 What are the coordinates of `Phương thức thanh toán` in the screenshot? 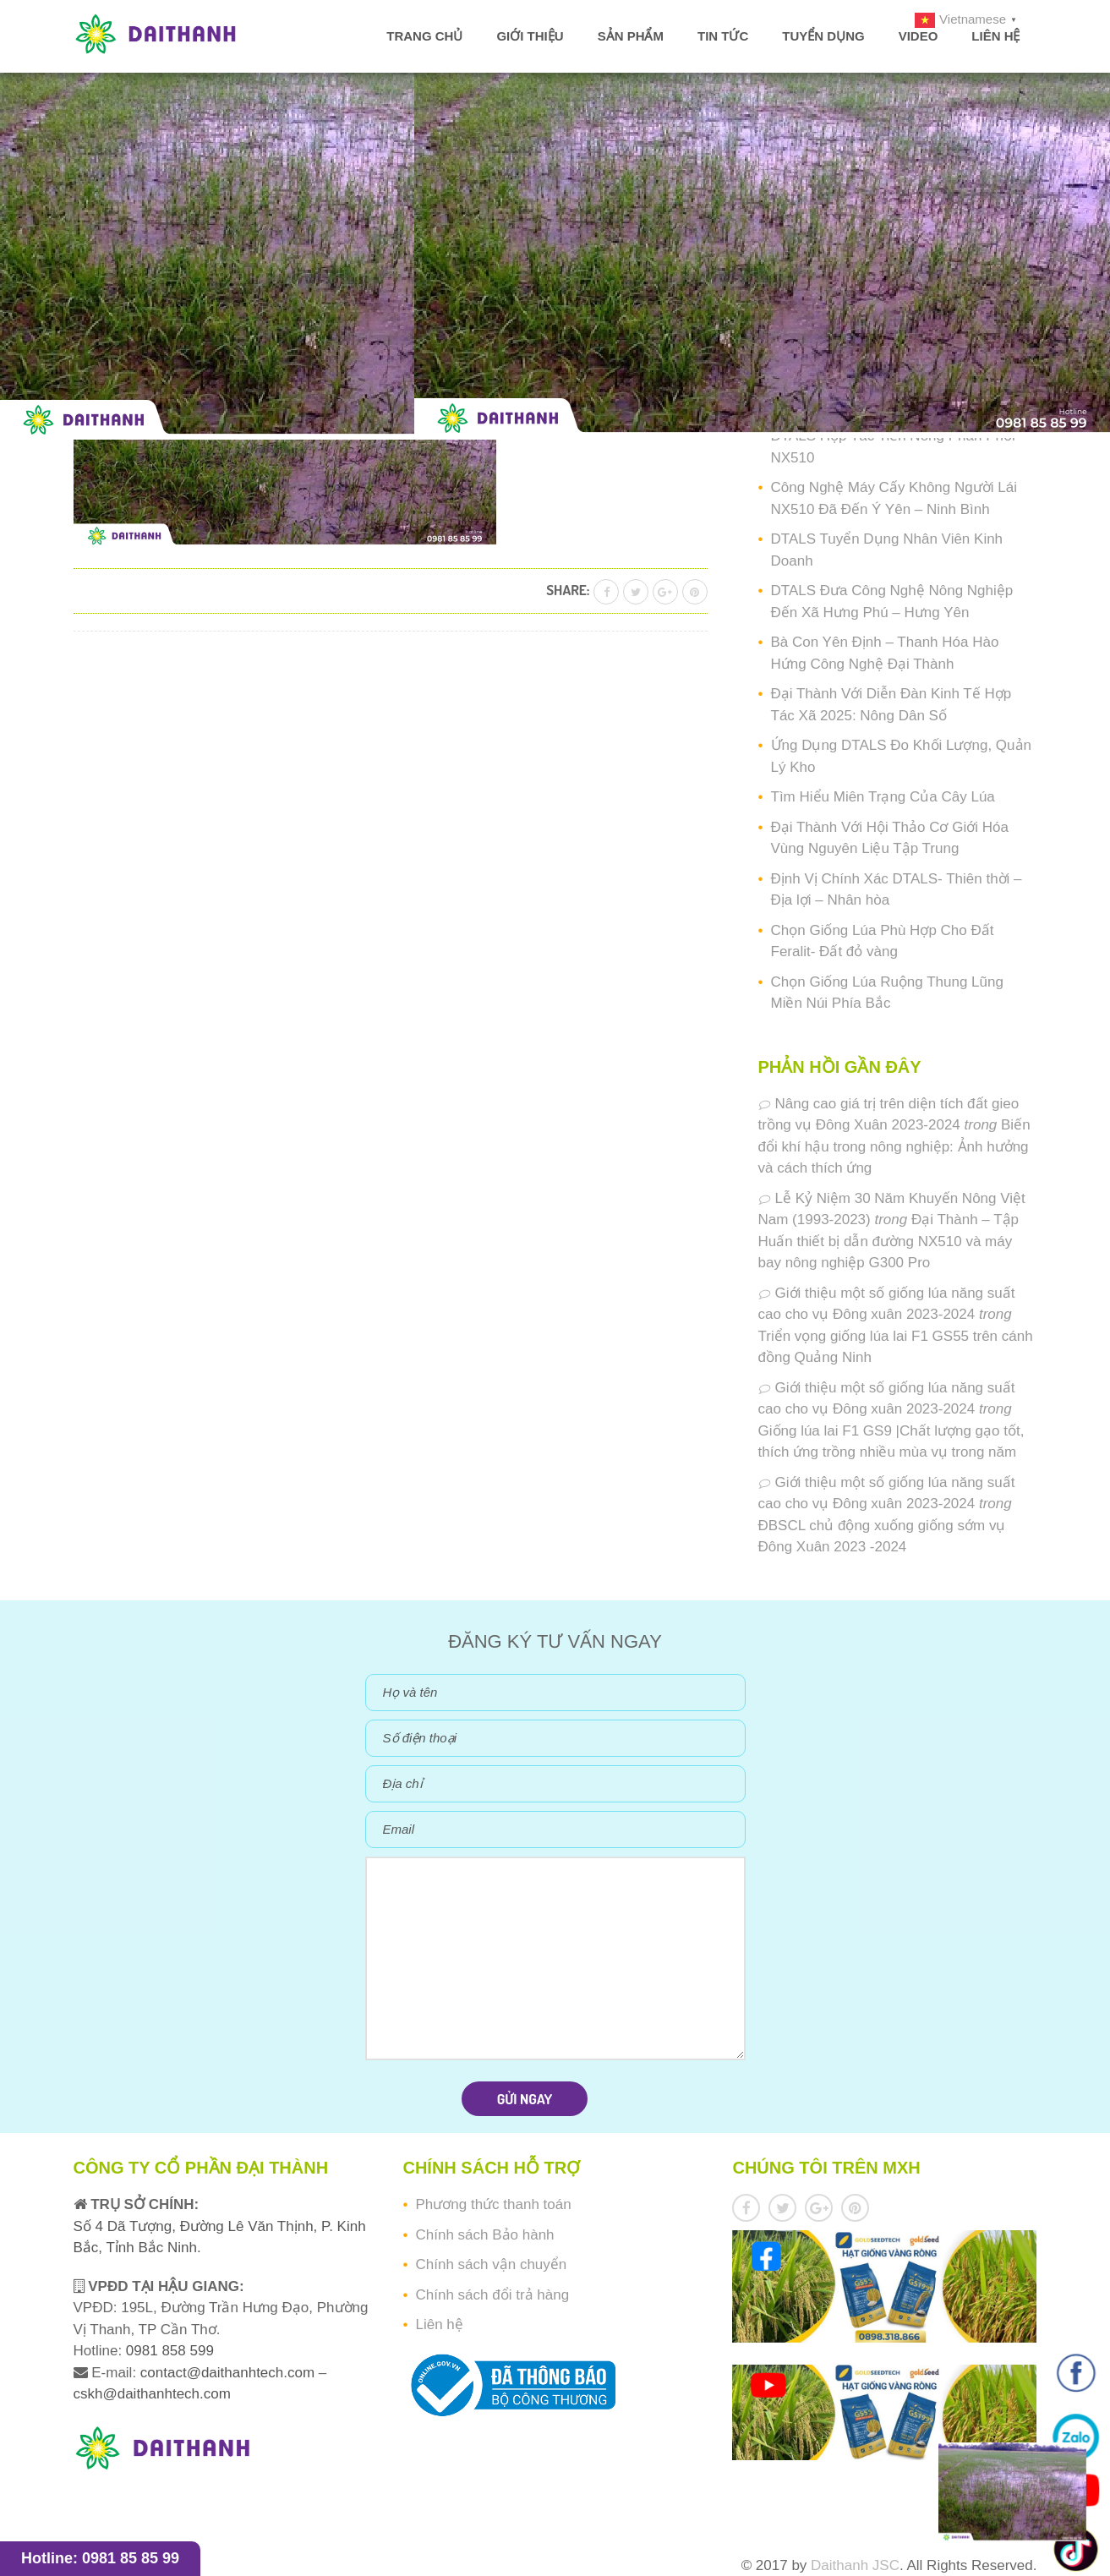 It's located at (493, 2204).